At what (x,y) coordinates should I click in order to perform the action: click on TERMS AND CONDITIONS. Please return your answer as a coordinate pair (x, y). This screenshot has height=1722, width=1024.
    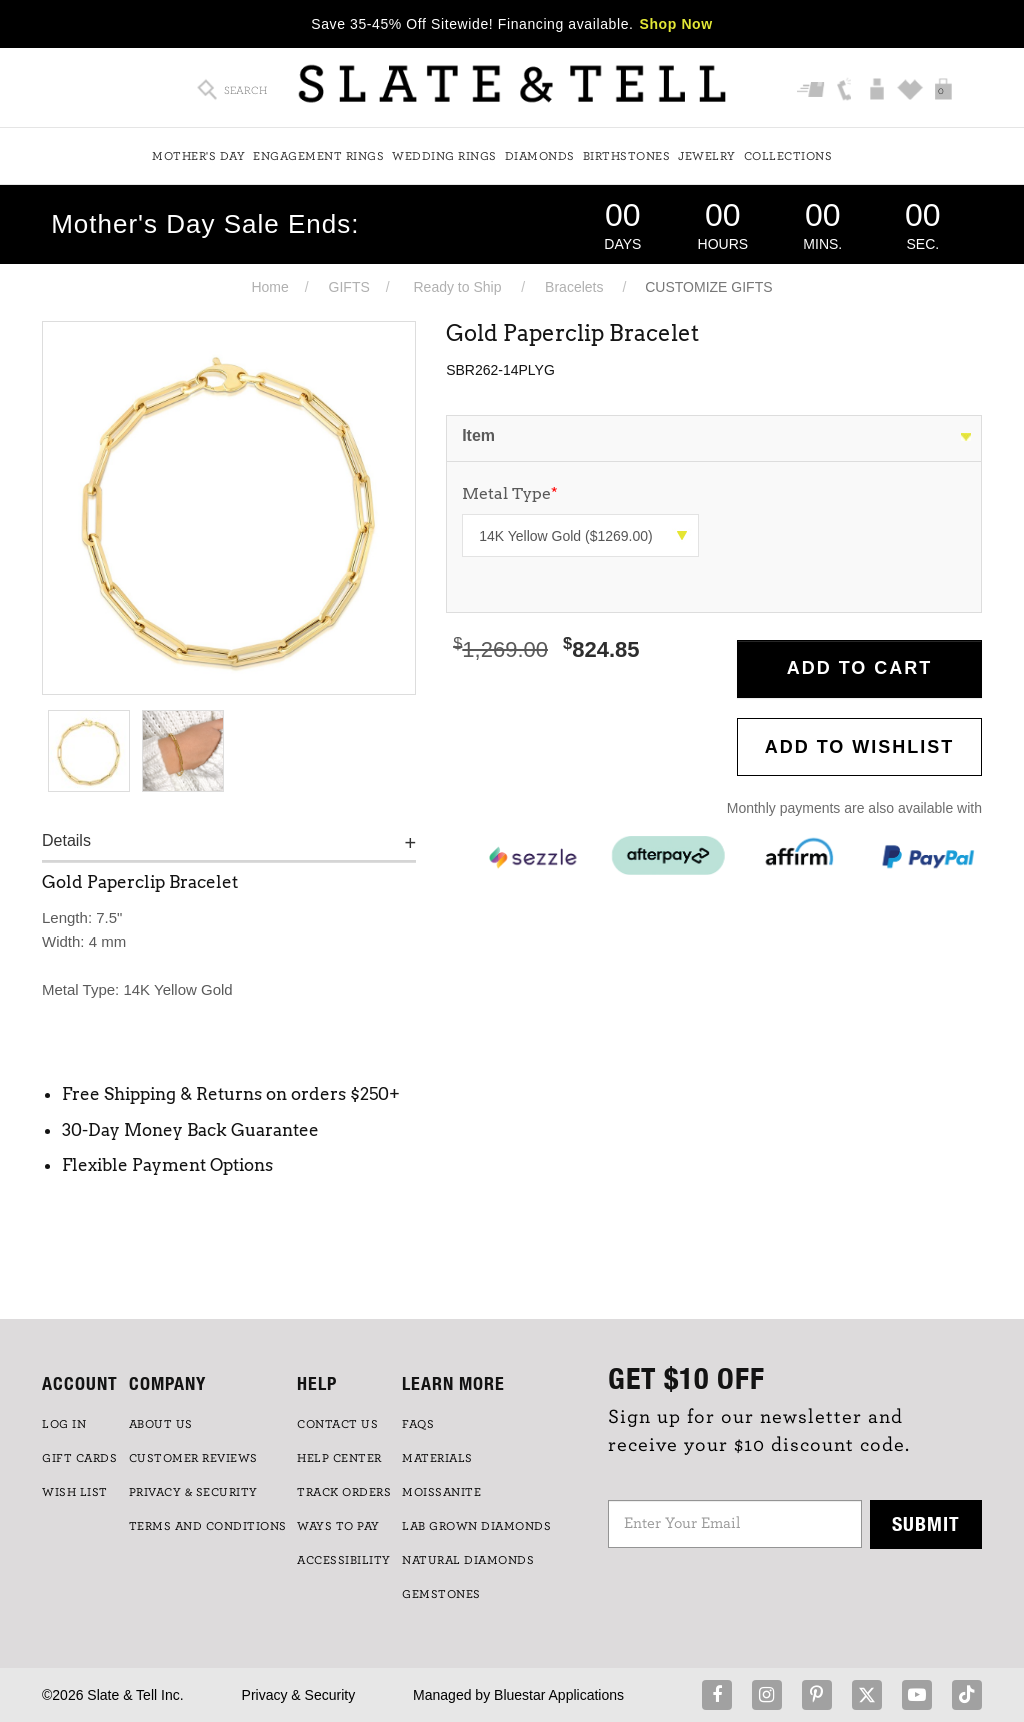
    Looking at the image, I should click on (208, 1526).